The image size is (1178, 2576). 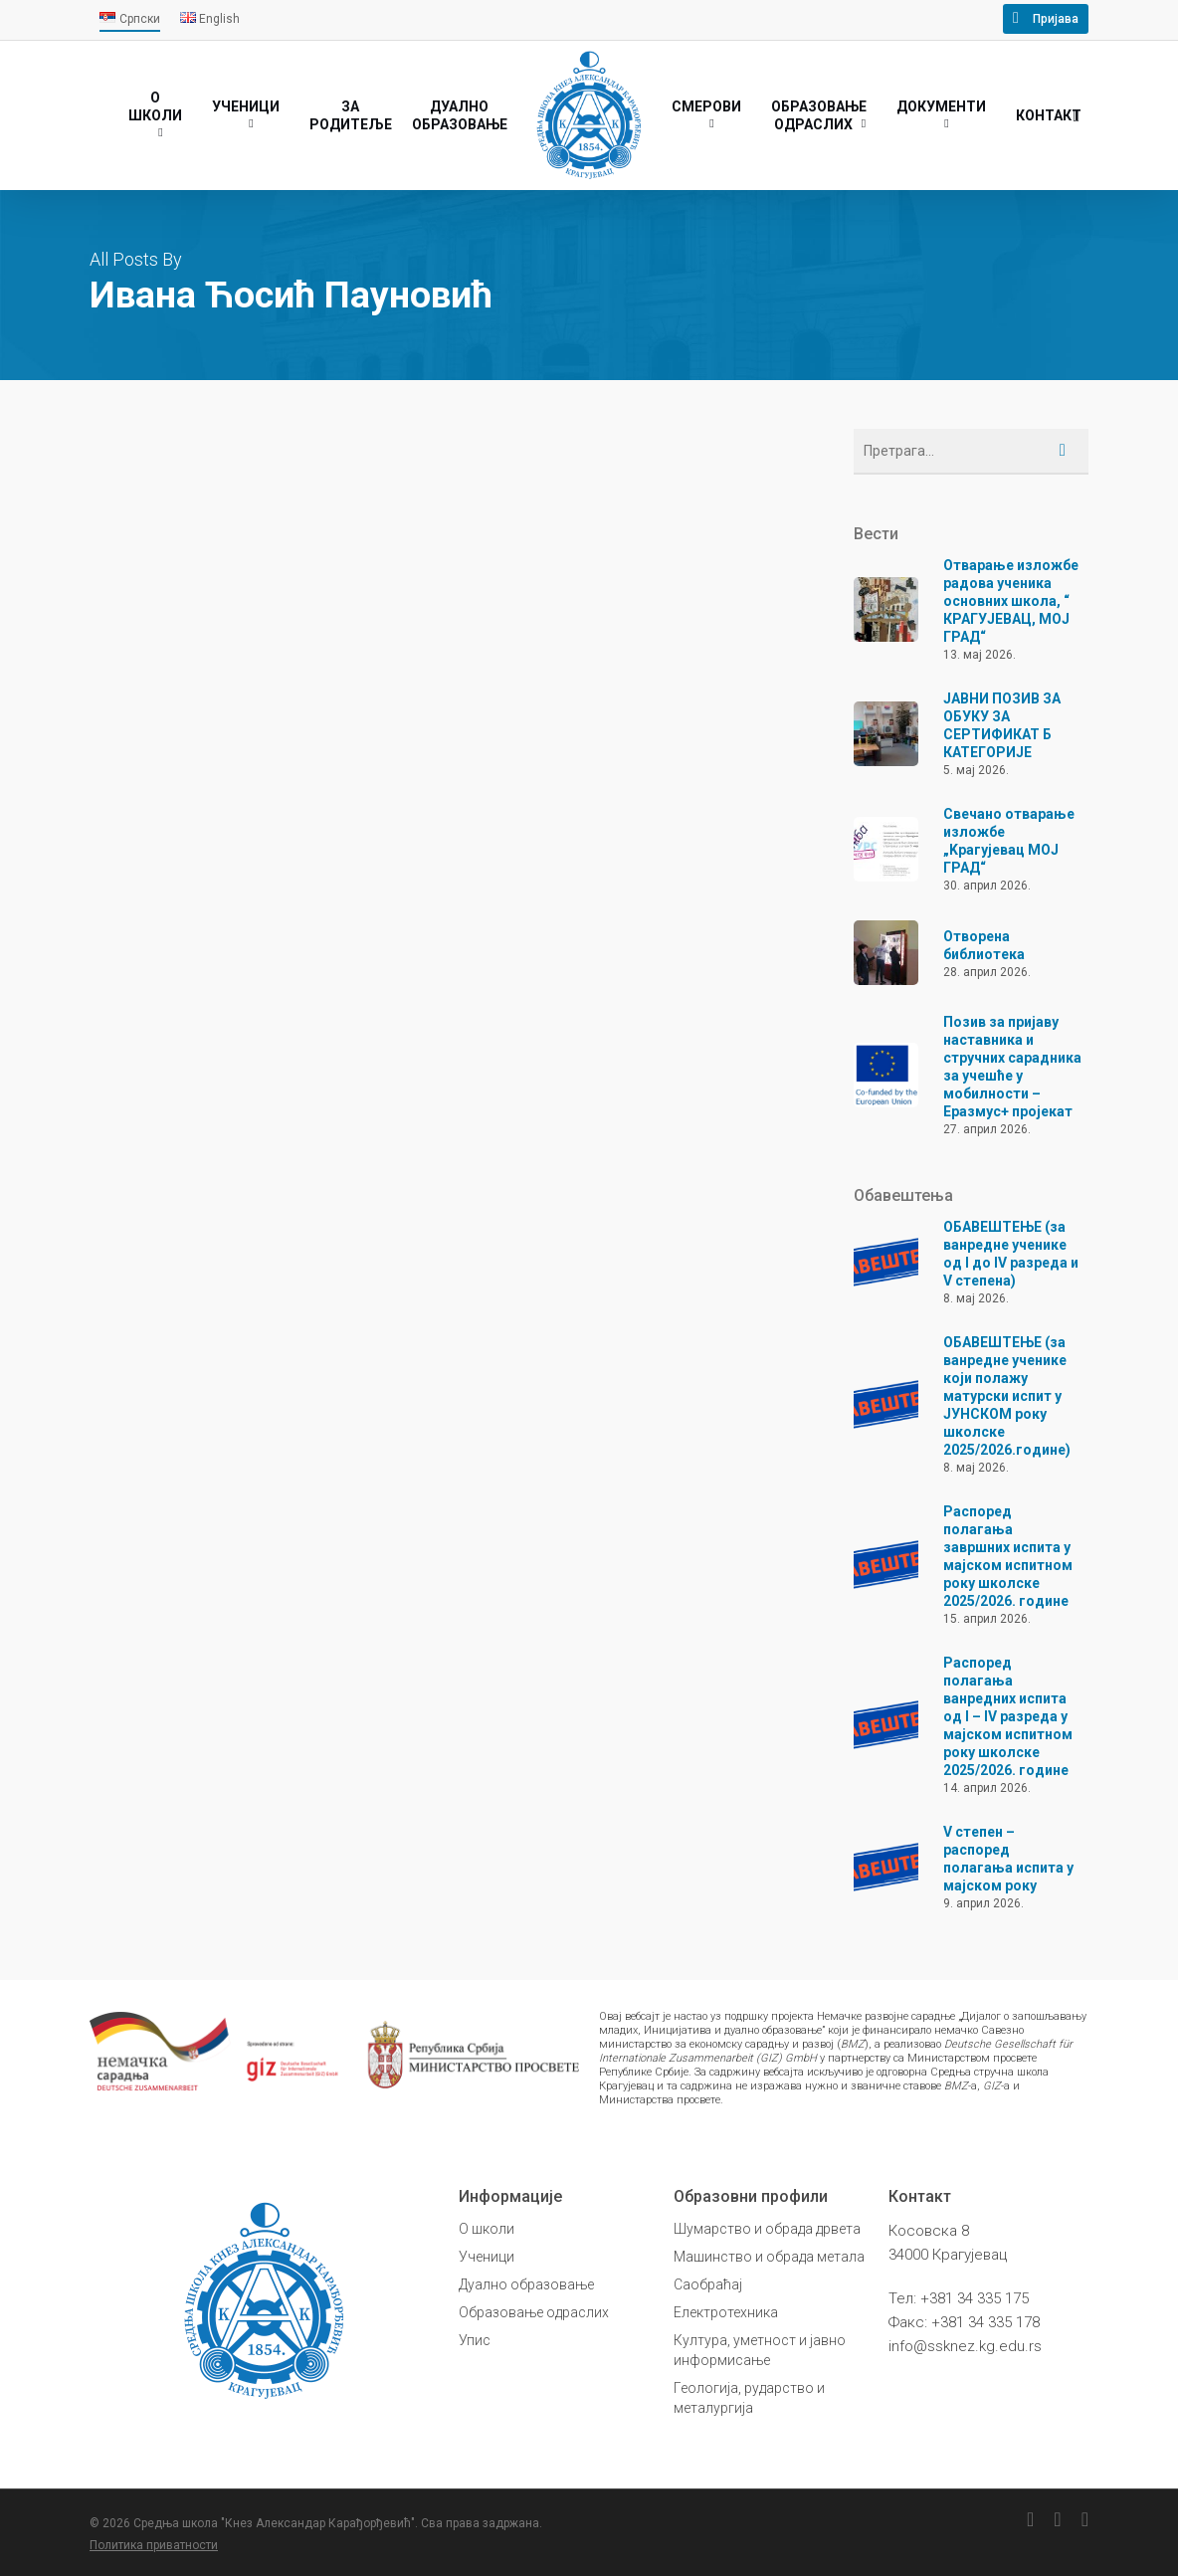 I want to click on Електротехника, so click(x=726, y=2312).